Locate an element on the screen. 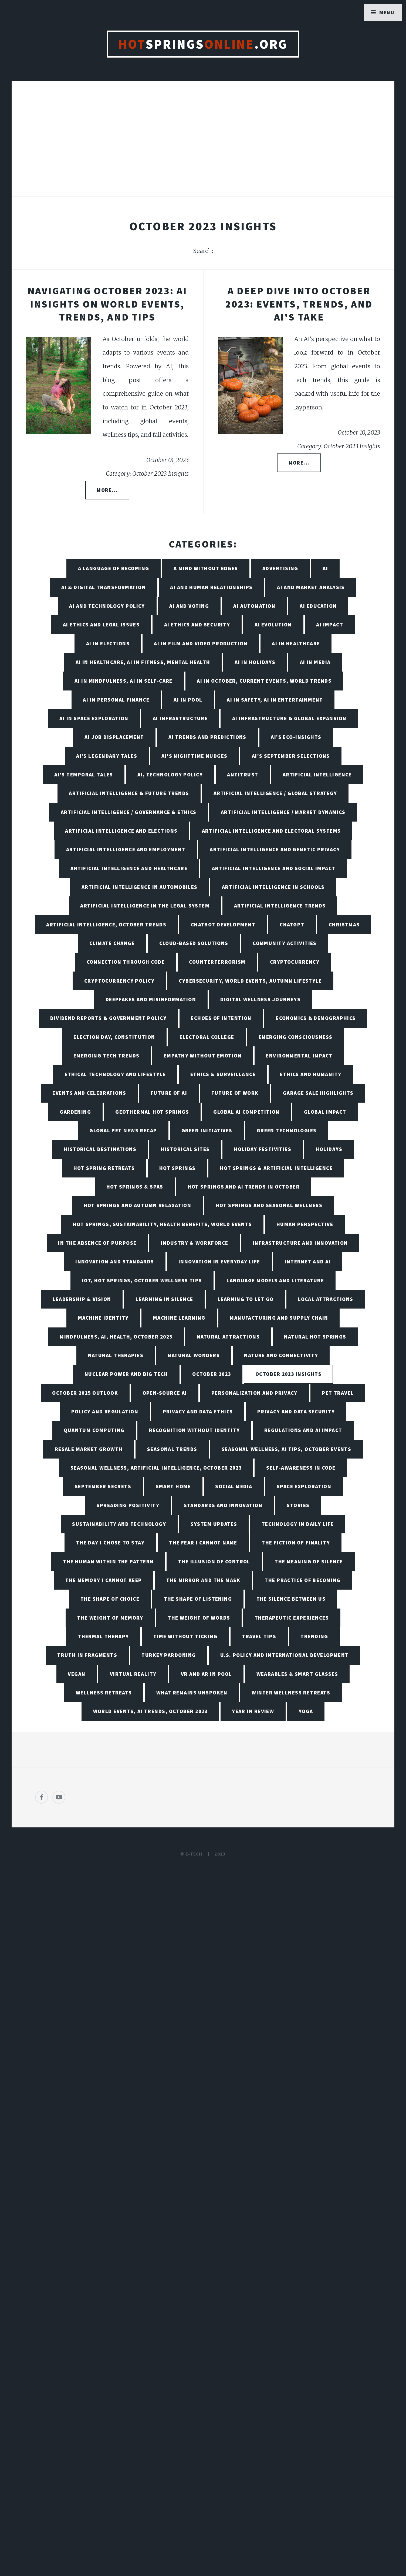 The width and height of the screenshot is (406, 2576). The Weight of Words is located at coordinates (199, 1617).